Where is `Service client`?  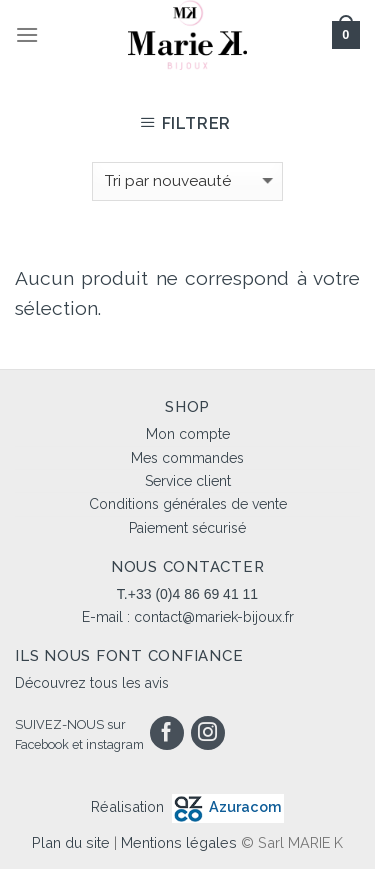
Service client is located at coordinates (188, 481).